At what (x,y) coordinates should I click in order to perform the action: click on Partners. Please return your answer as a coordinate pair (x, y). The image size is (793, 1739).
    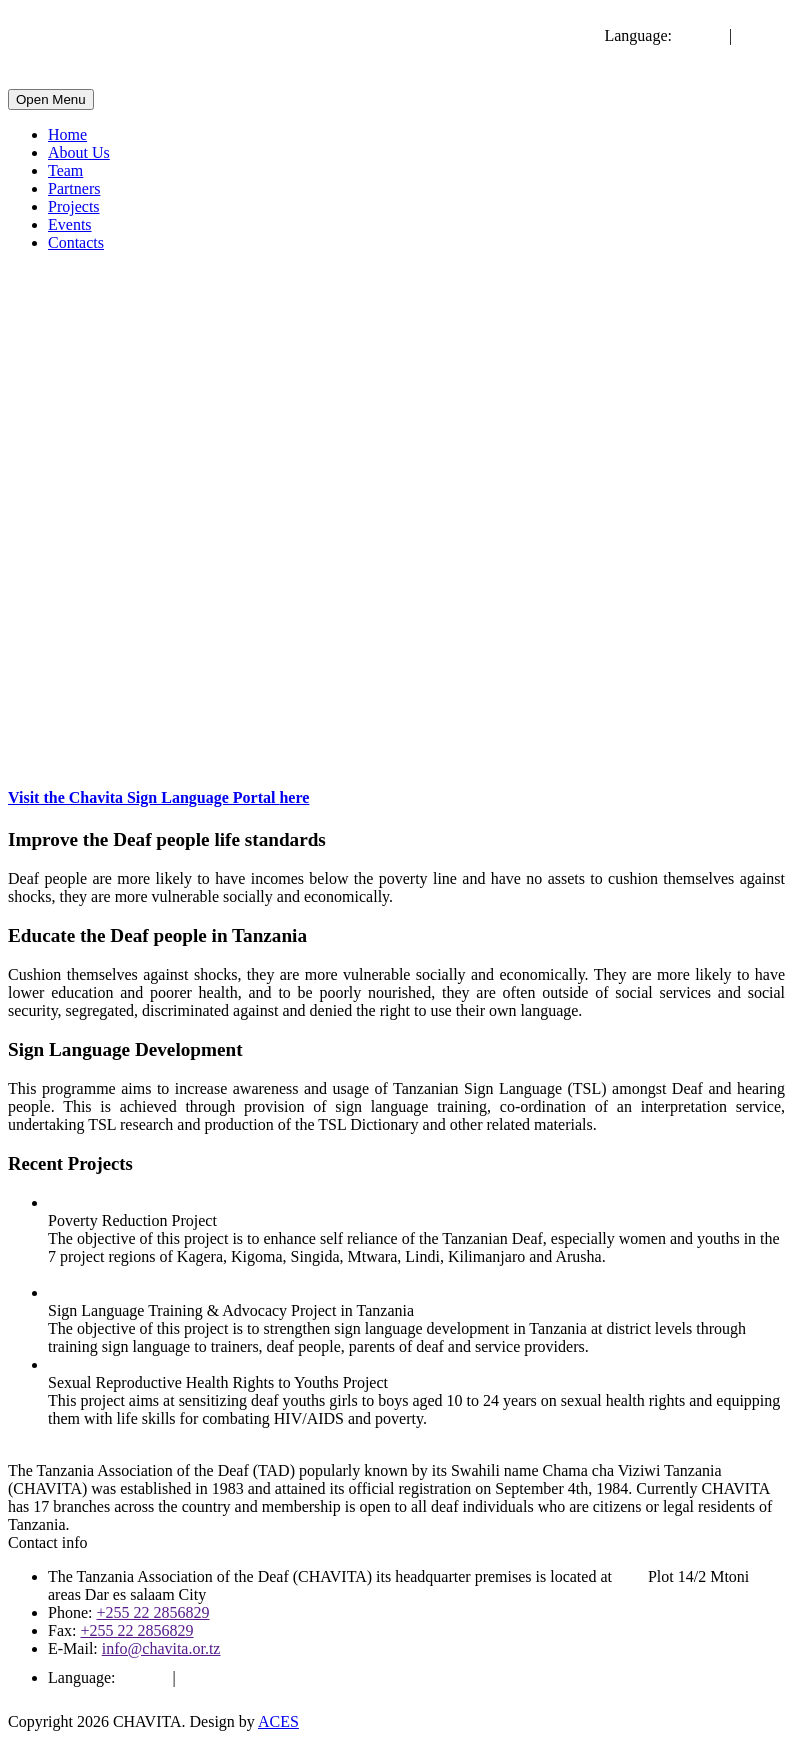
    Looking at the image, I should click on (74, 188).